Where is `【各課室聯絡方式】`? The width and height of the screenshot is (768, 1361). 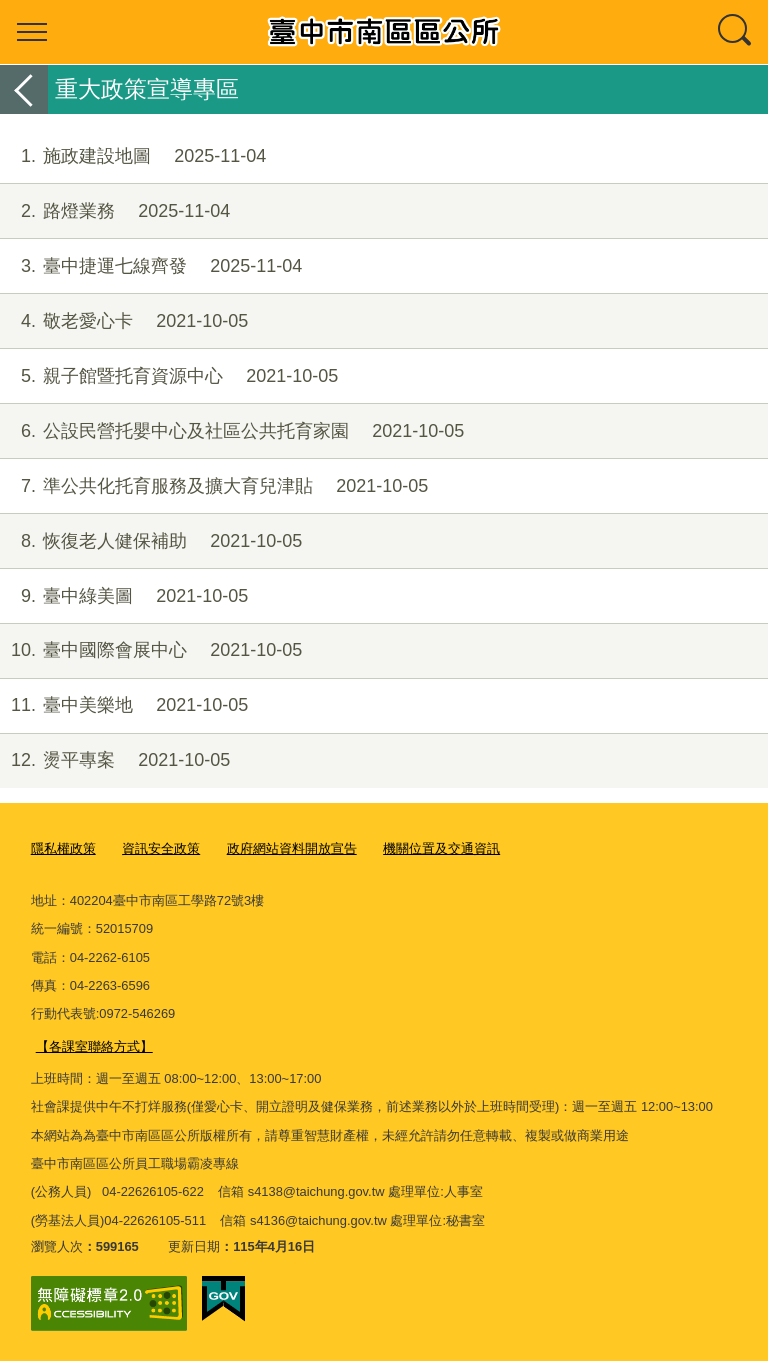 【各課室聯絡方式】 is located at coordinates (94, 1046).